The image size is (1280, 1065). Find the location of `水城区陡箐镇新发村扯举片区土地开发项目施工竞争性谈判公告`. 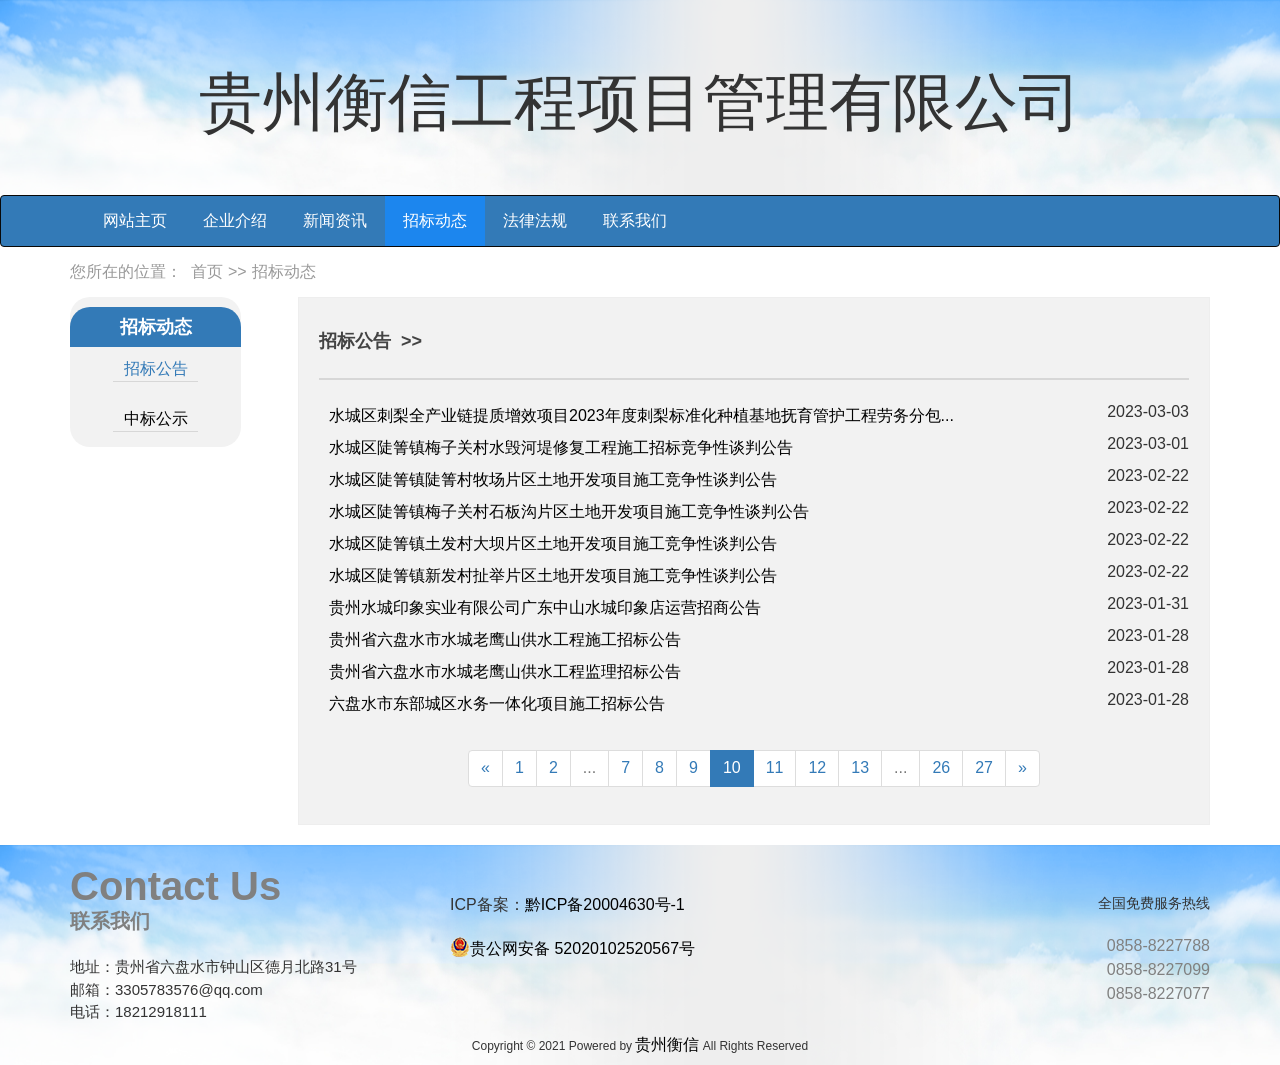

水城区陡箐镇新发村扯举片区土地开发项目施工竞争性谈判公告 is located at coordinates (553, 575).